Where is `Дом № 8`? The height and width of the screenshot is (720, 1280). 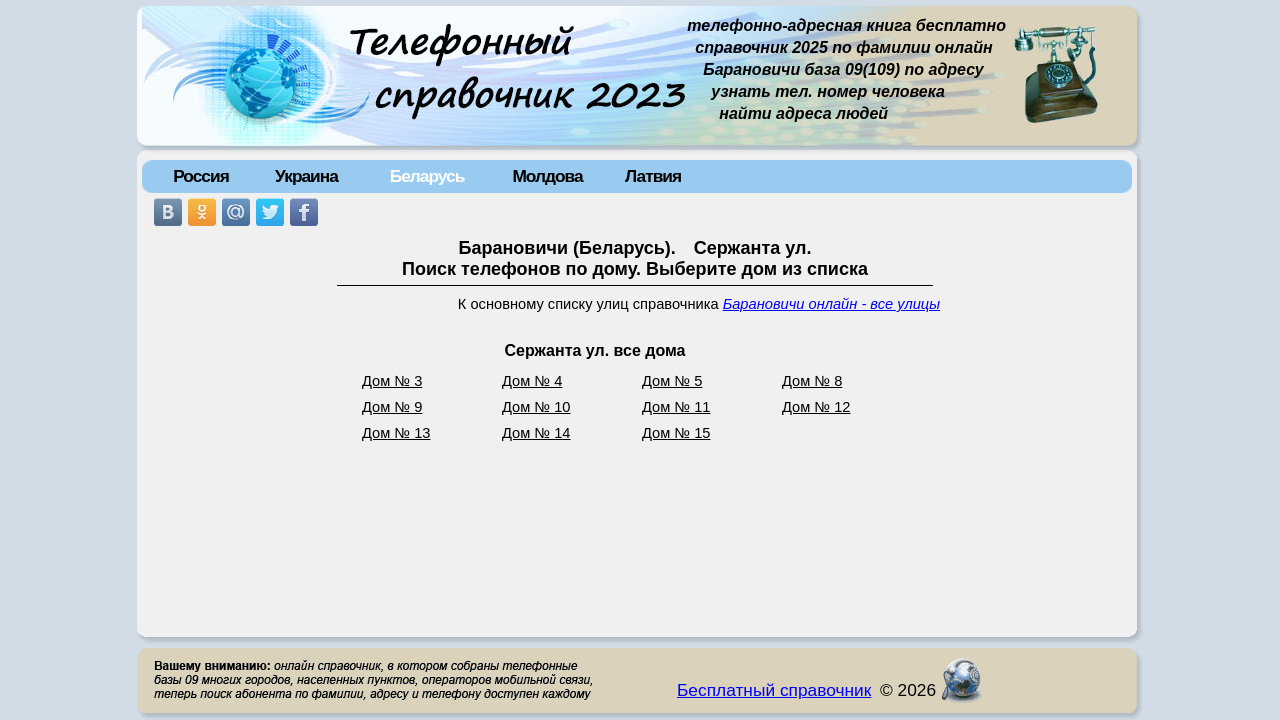 Дом № 8 is located at coordinates (812, 381).